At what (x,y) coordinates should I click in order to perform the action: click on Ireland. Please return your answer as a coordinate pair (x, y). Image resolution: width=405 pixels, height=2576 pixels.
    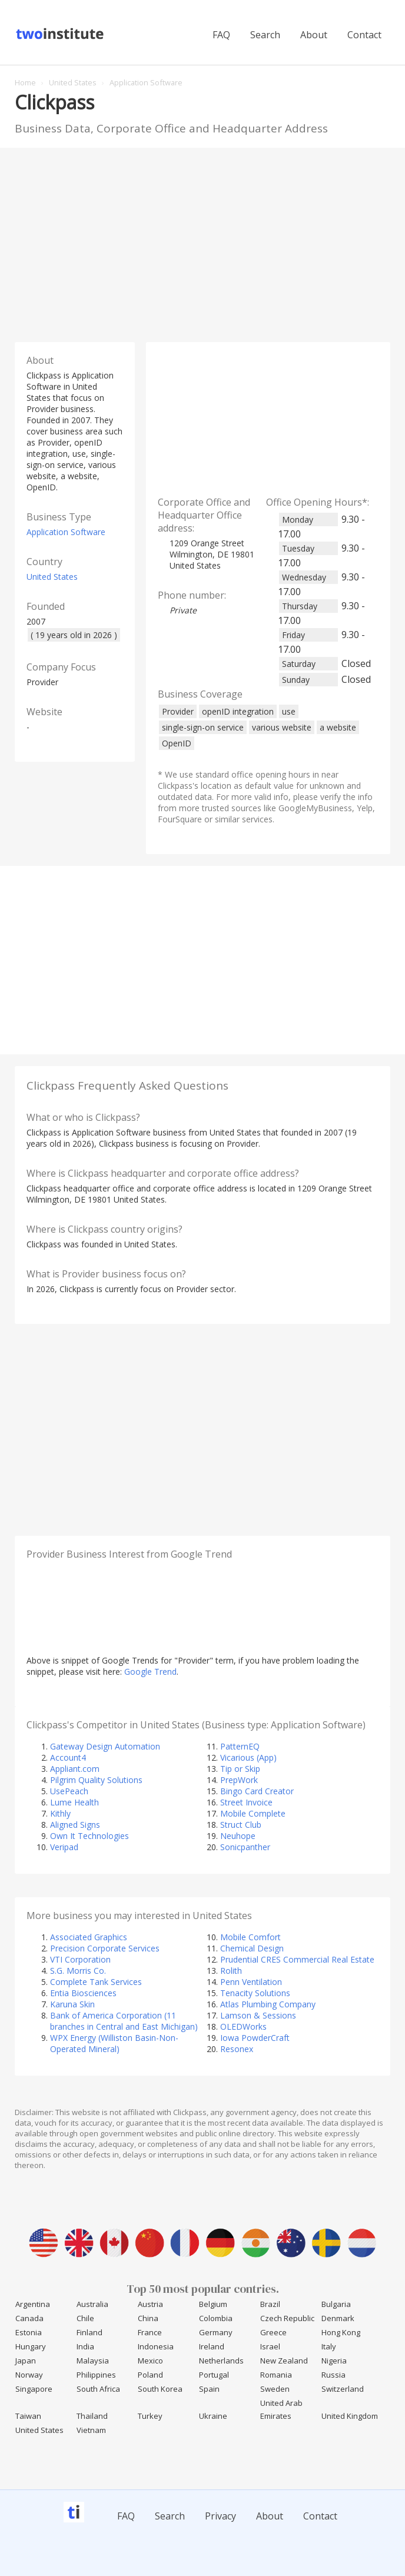
    Looking at the image, I should click on (211, 2346).